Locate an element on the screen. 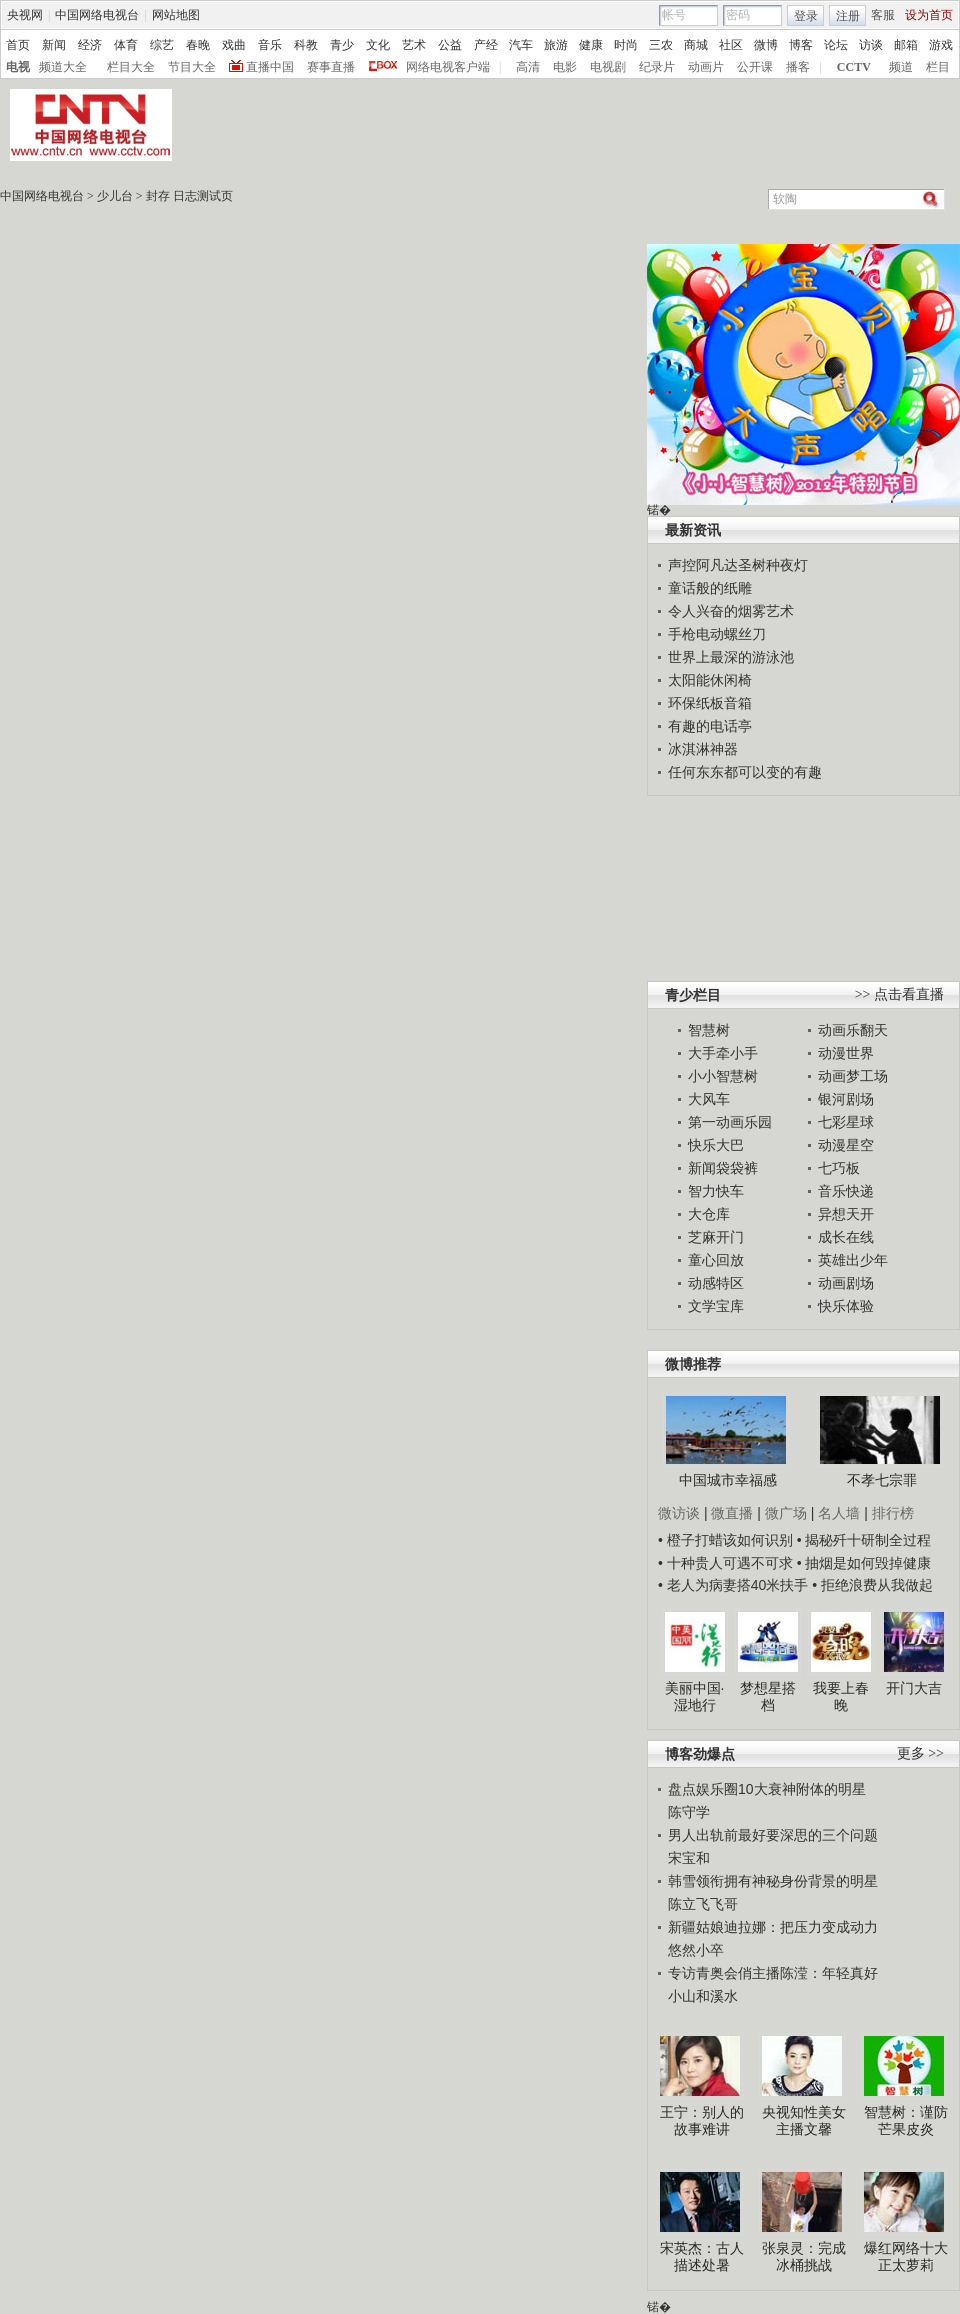 The width and height of the screenshot is (960, 2314). 频道大全 is located at coordinates (63, 67).